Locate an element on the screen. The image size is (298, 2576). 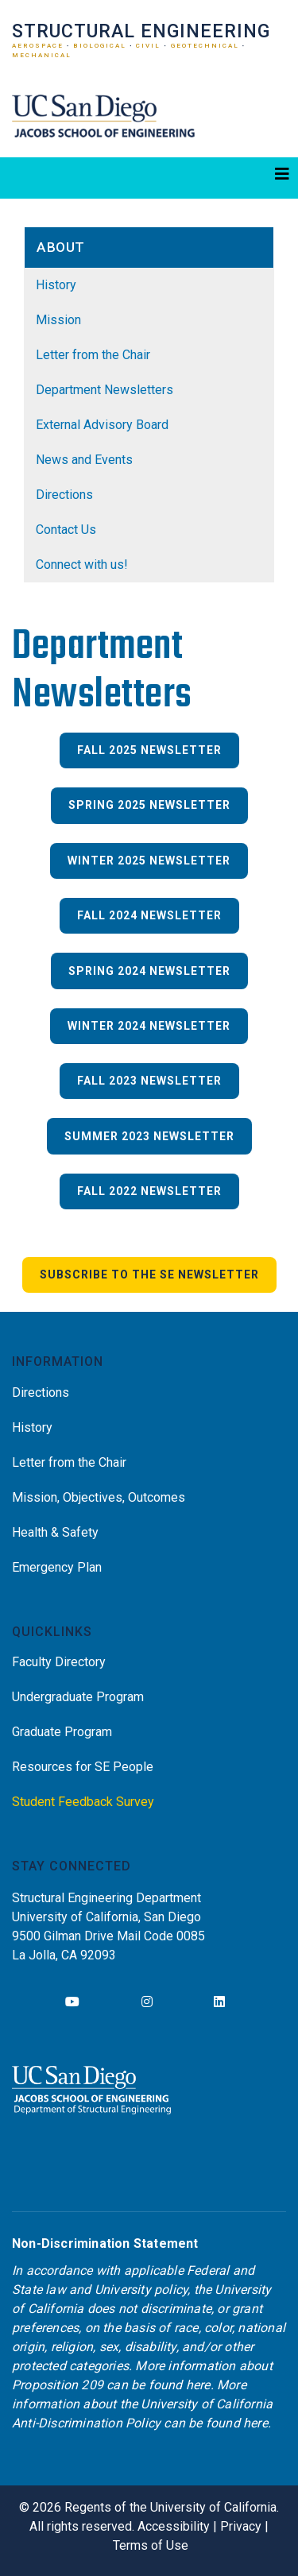
Spring 2024 Newsletter is located at coordinates (149, 971).